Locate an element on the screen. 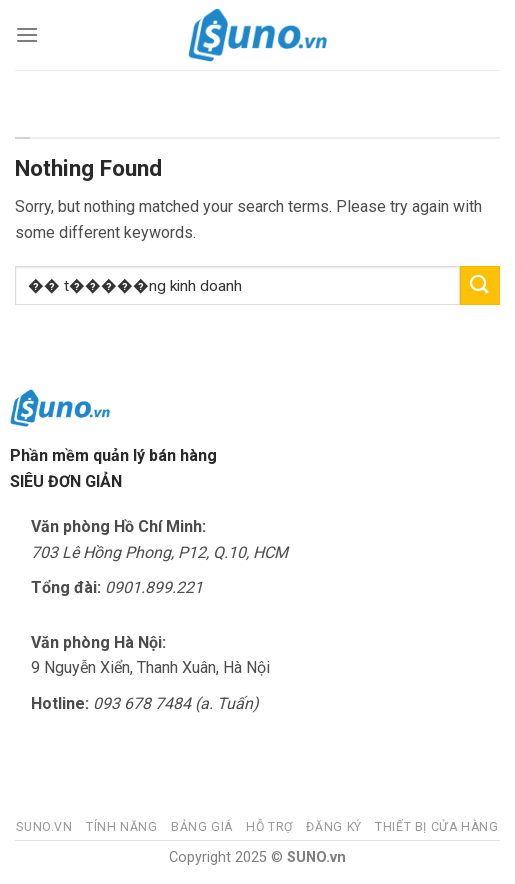 The height and width of the screenshot is (884, 515). Đăng ký is located at coordinates (333, 827).